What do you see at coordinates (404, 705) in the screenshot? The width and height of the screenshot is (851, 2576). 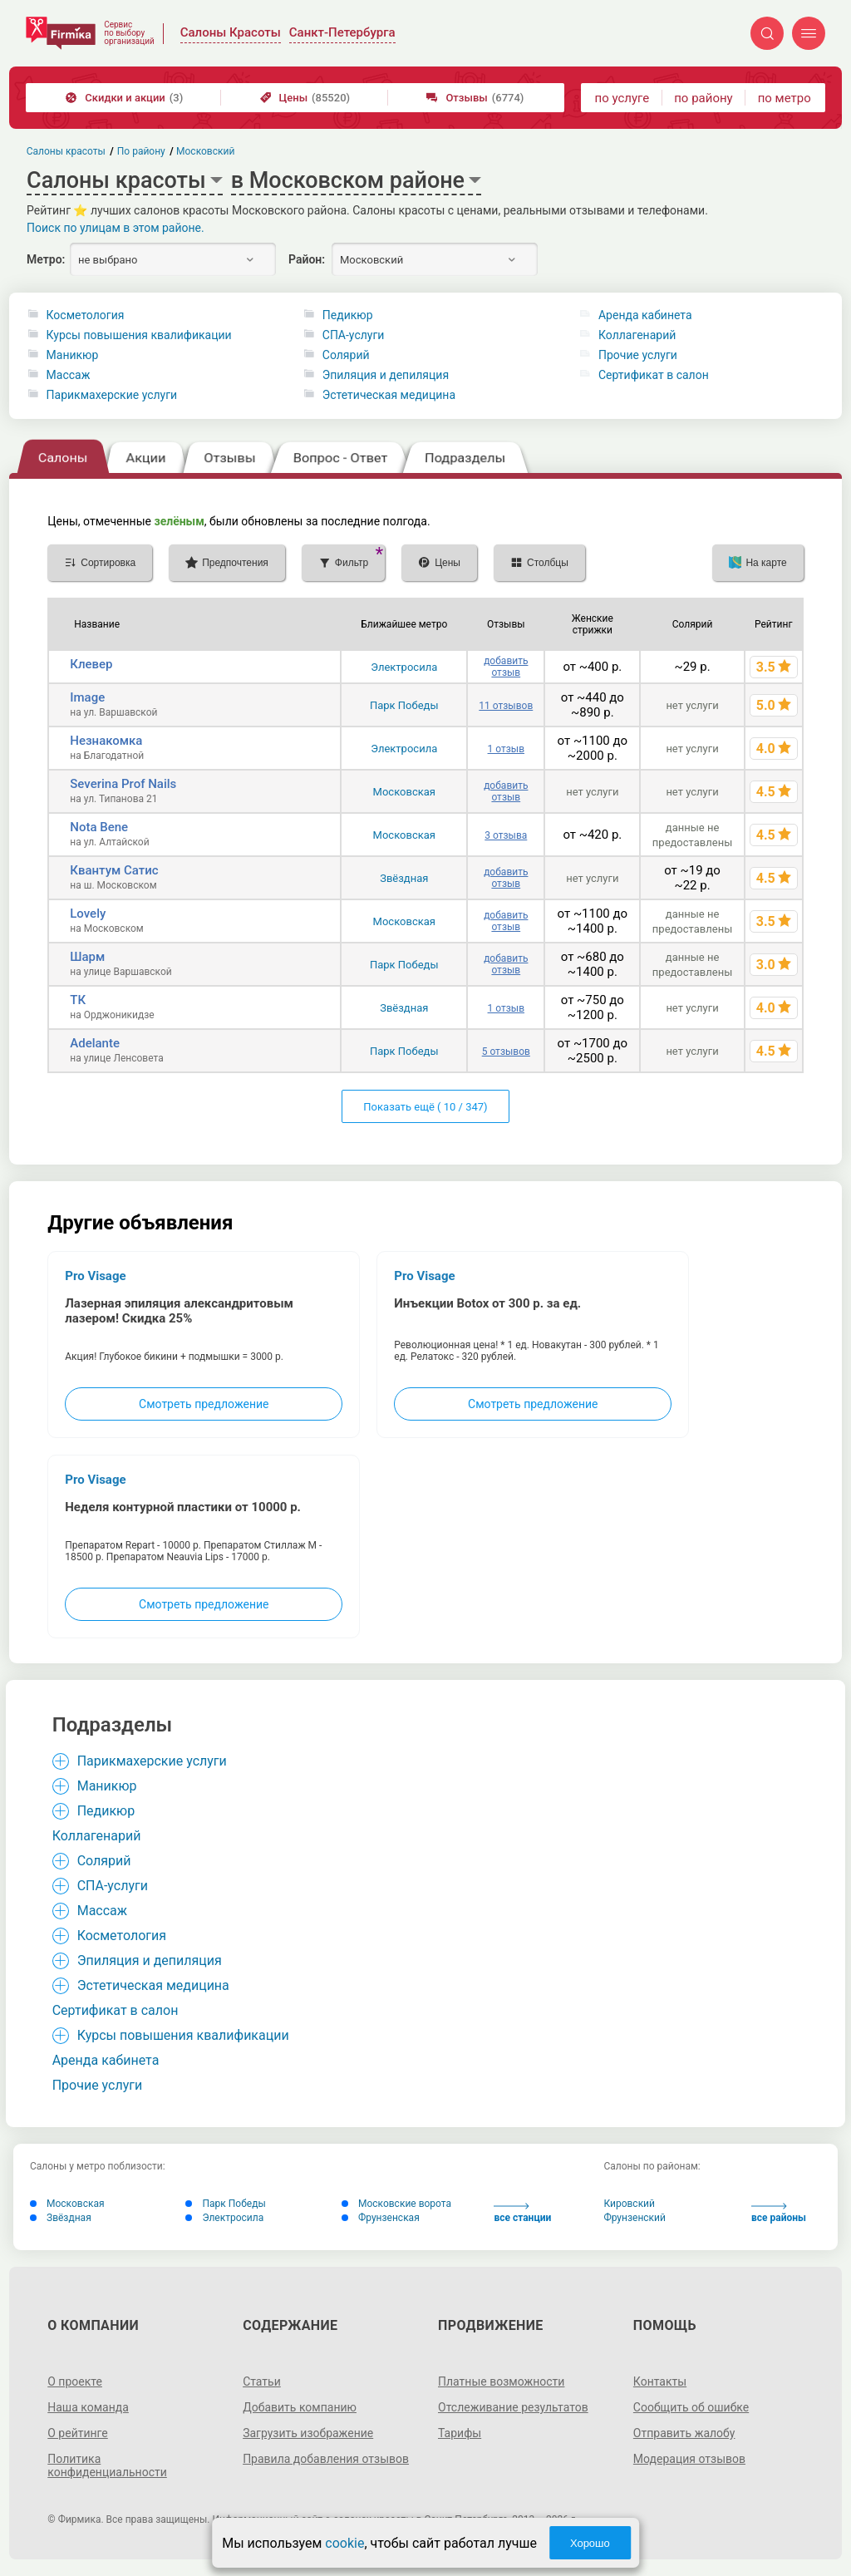 I see `Парк Победы` at bounding box center [404, 705].